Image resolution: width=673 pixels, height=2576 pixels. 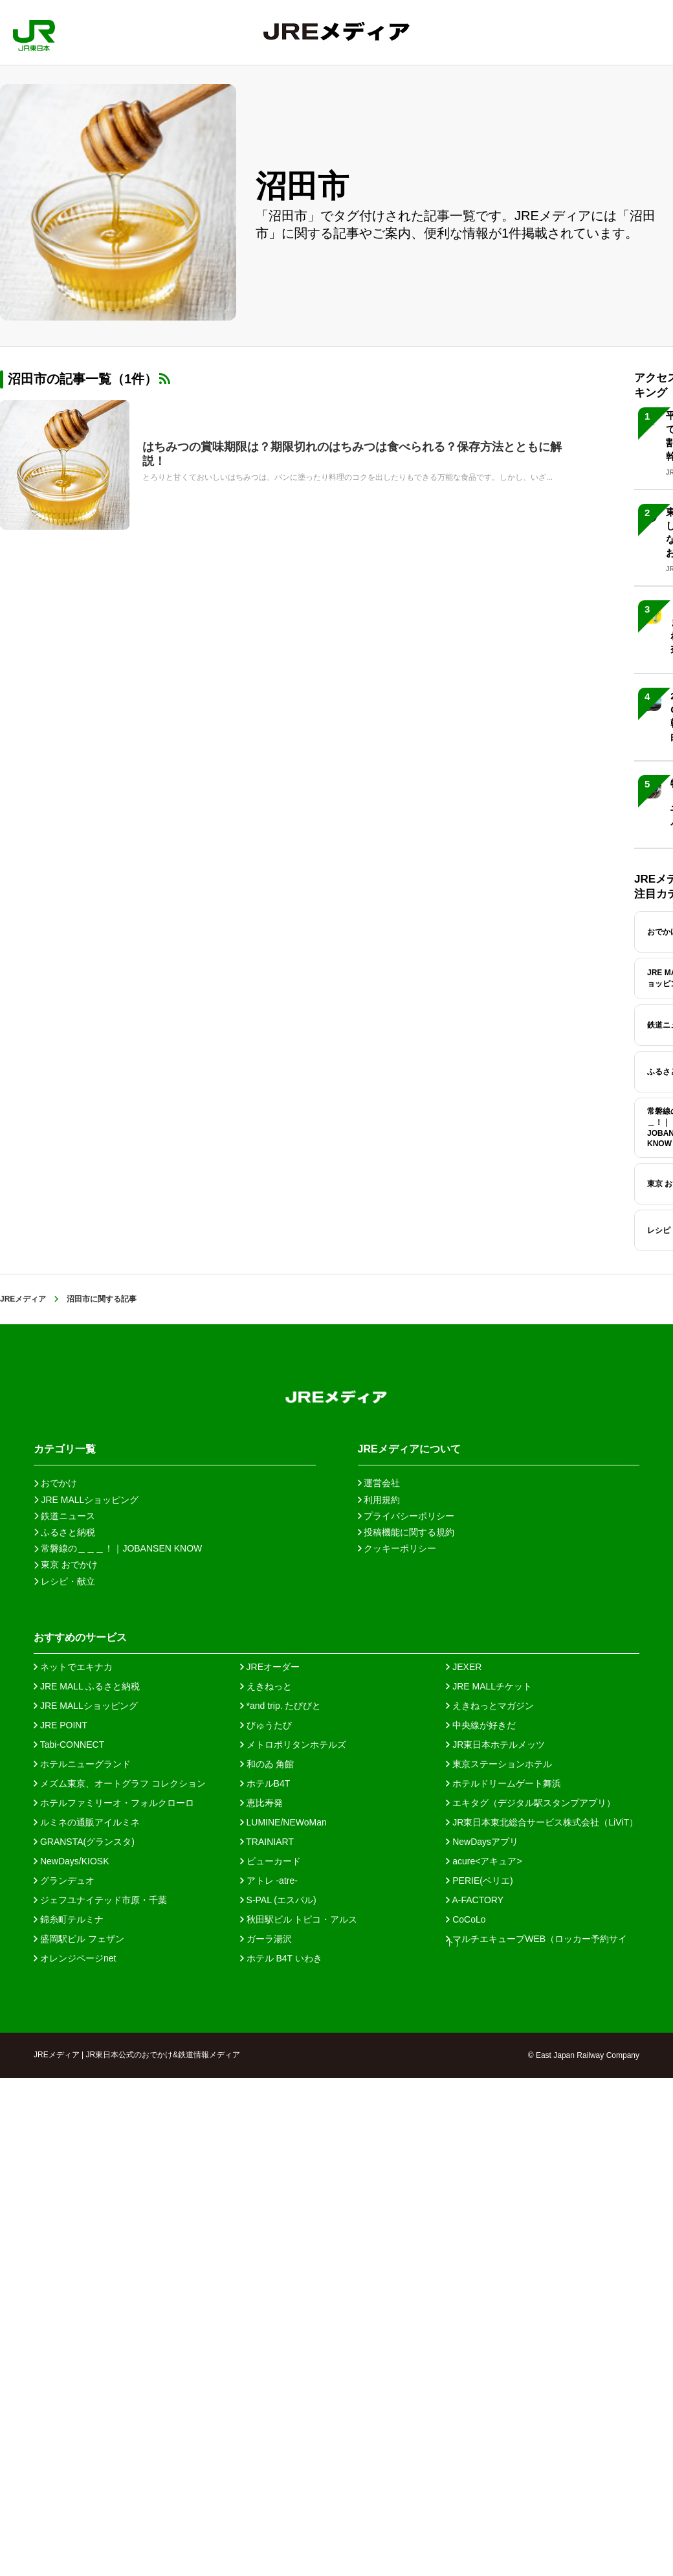 I want to click on 錦糸町テルミナ, so click(x=69, y=1919).